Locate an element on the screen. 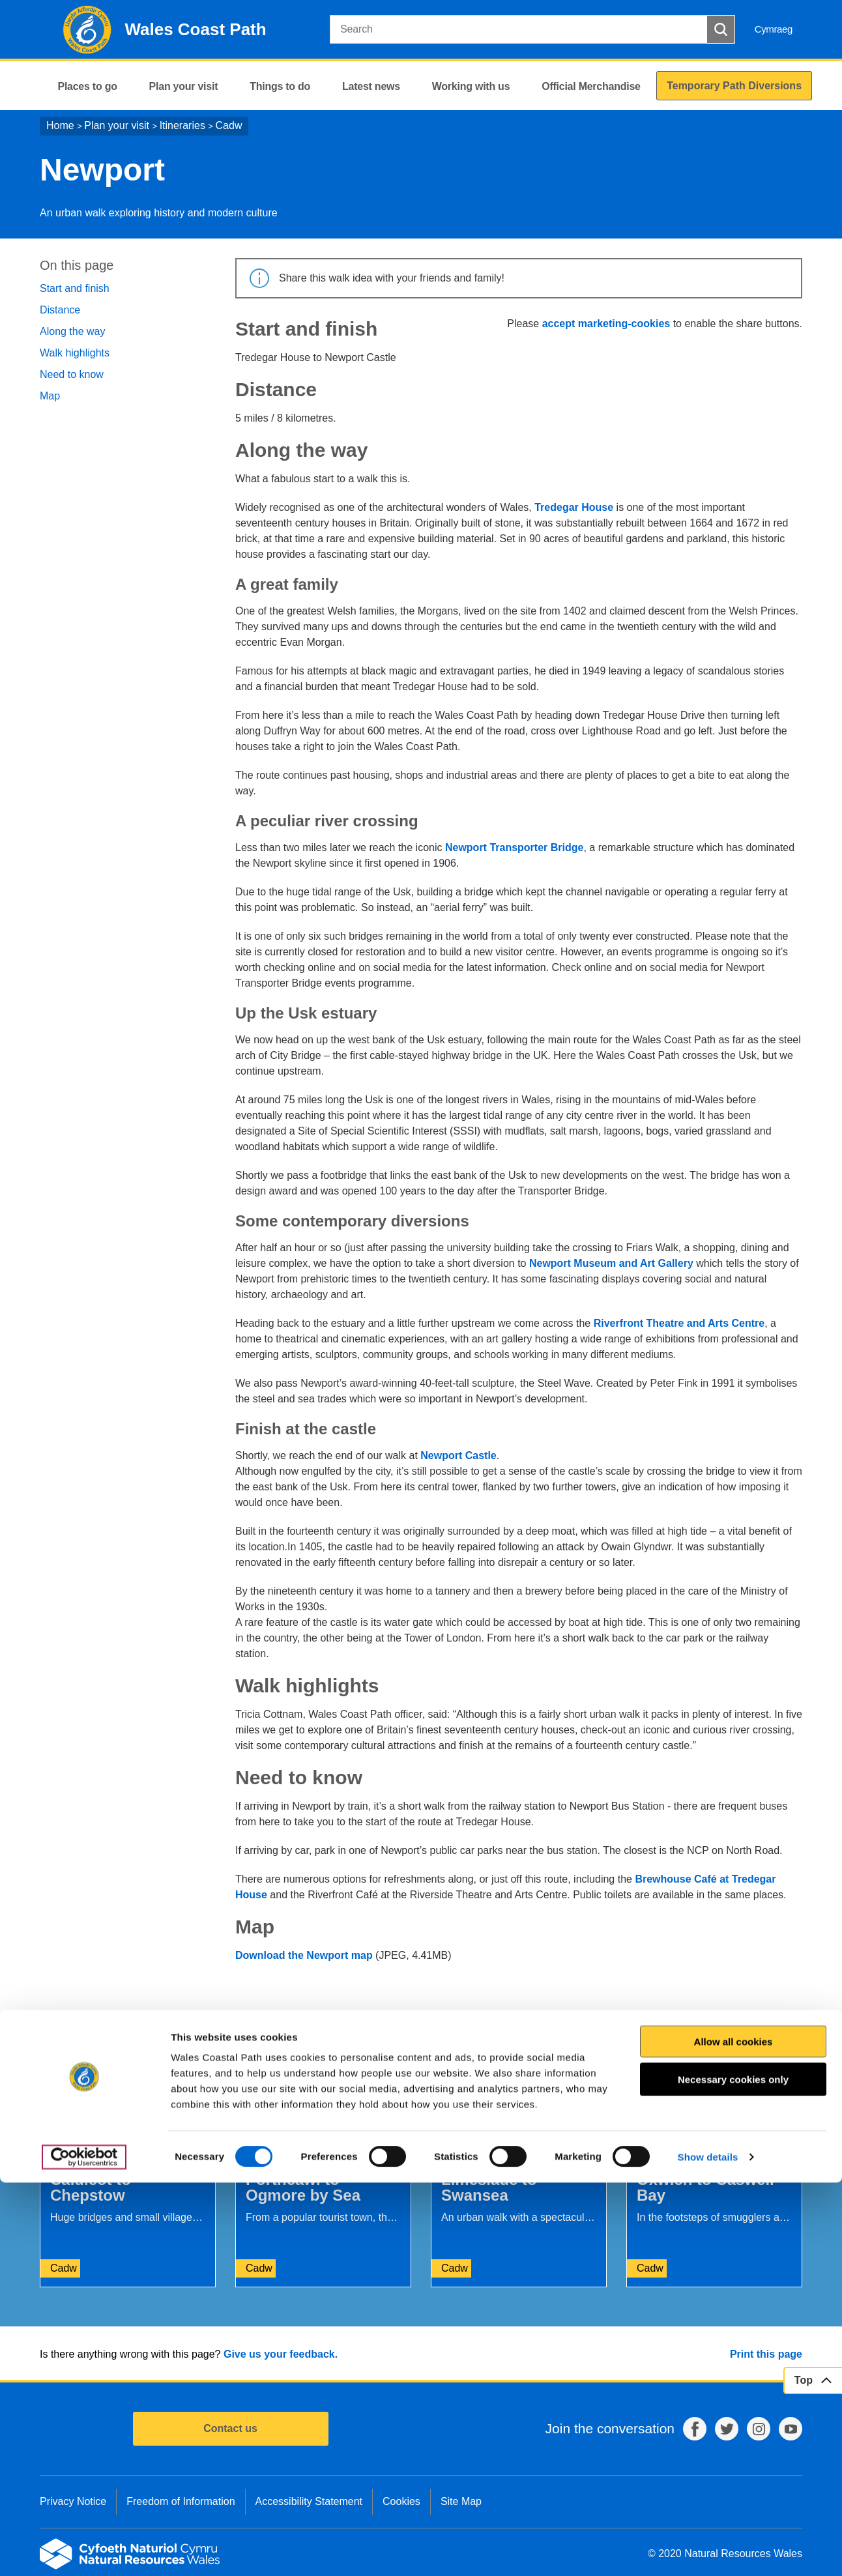  Newport Transporter Bridge is located at coordinates (514, 847).